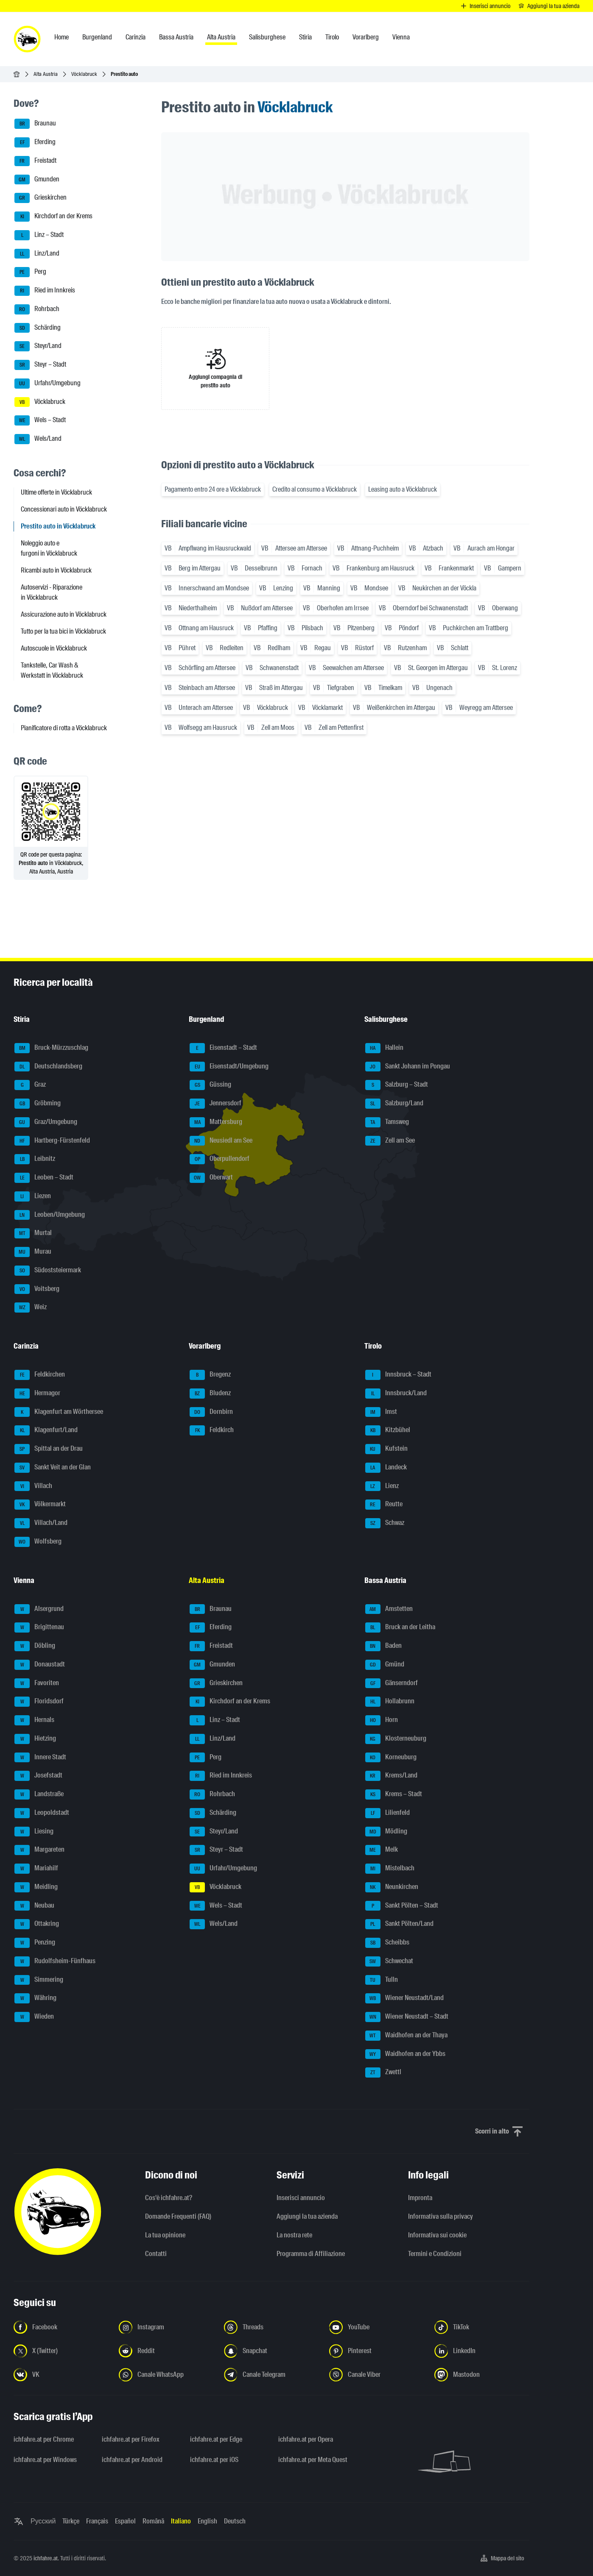 This screenshot has width=593, height=2576. I want to click on Alta Austria, so click(46, 74).